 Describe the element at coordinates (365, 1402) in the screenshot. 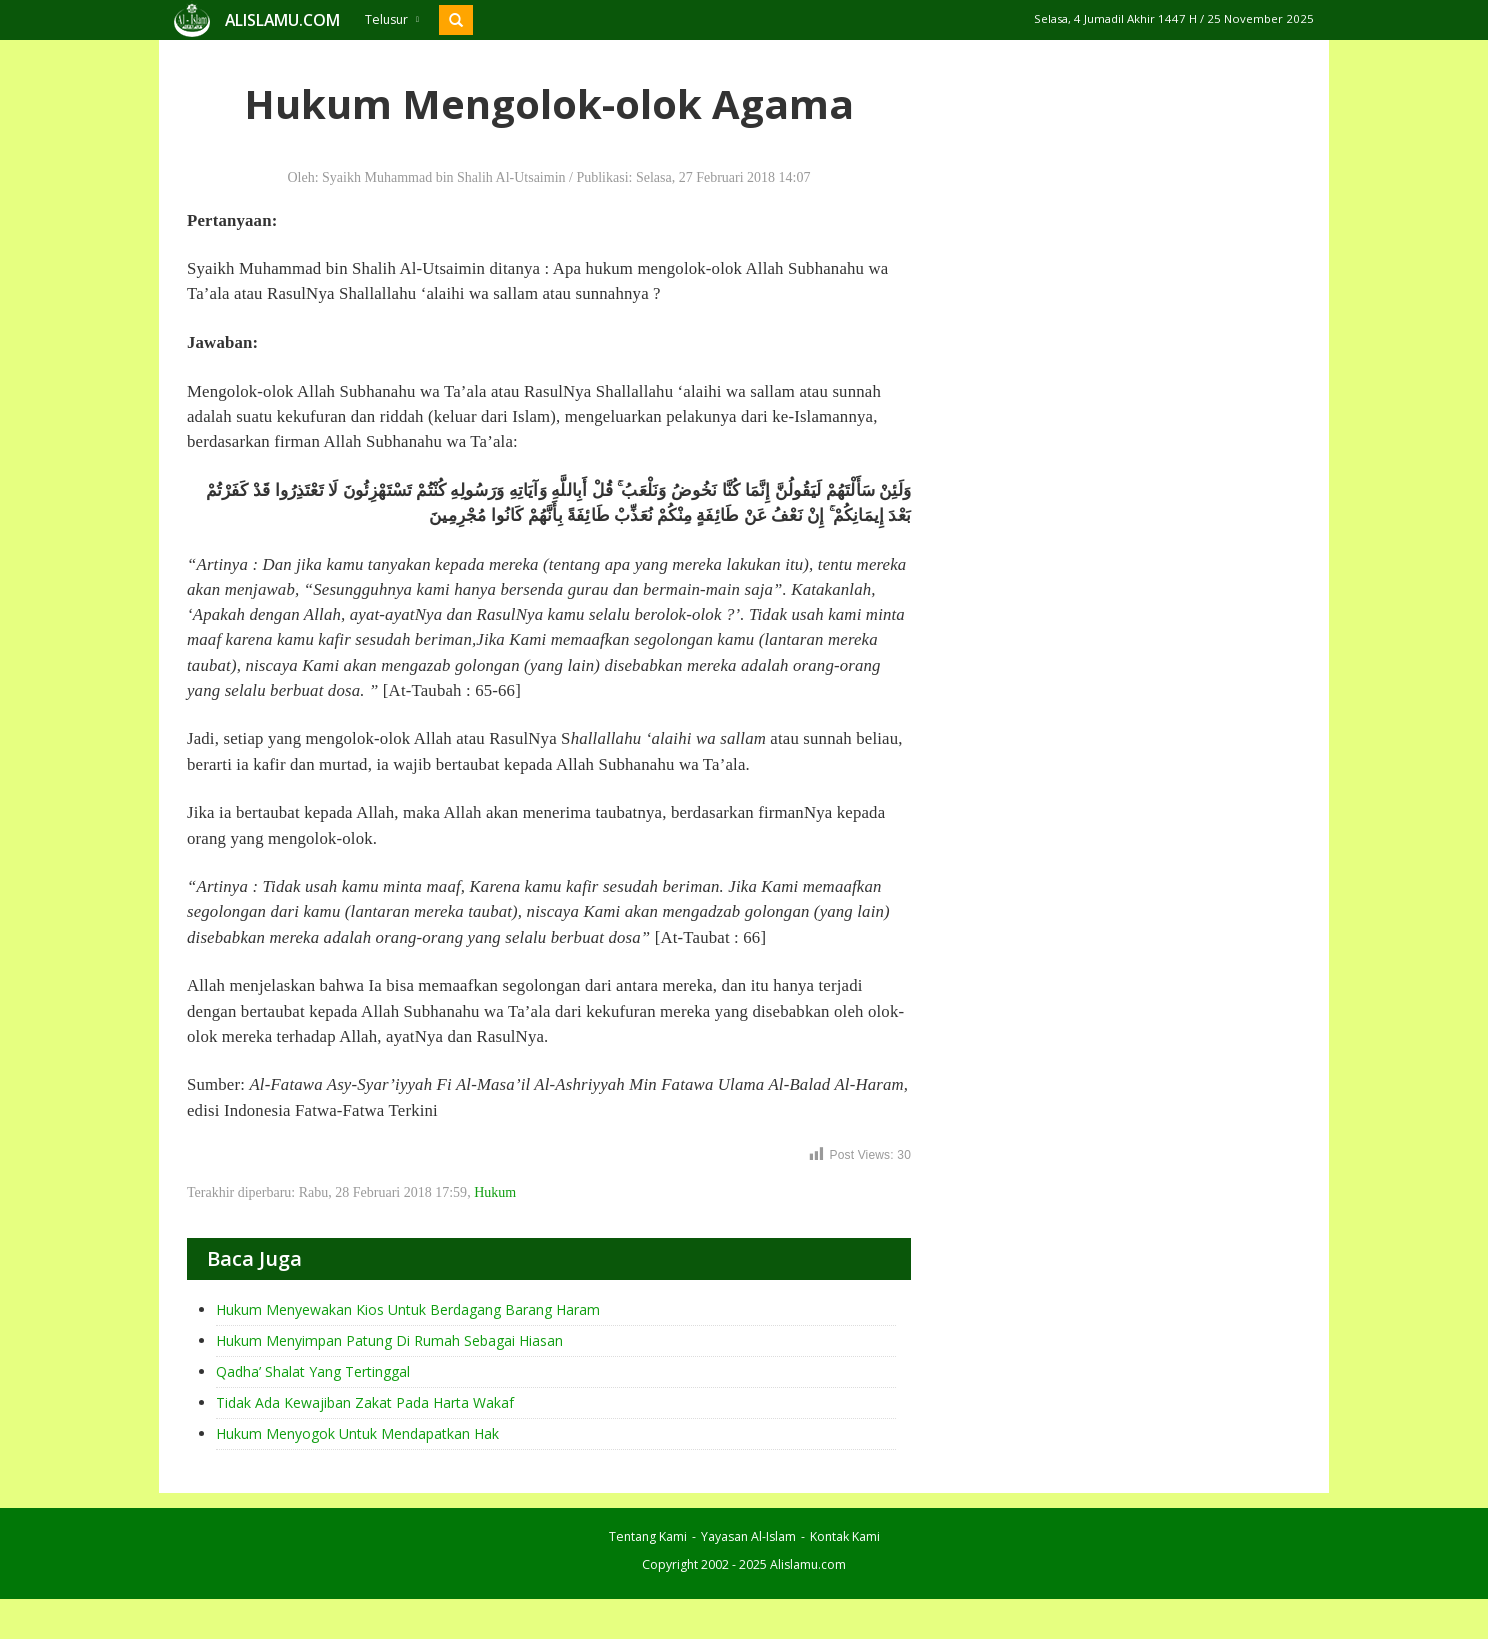

I see `Tidak Ada Kewajiban Zakat Pada Harta Wakaf` at that location.